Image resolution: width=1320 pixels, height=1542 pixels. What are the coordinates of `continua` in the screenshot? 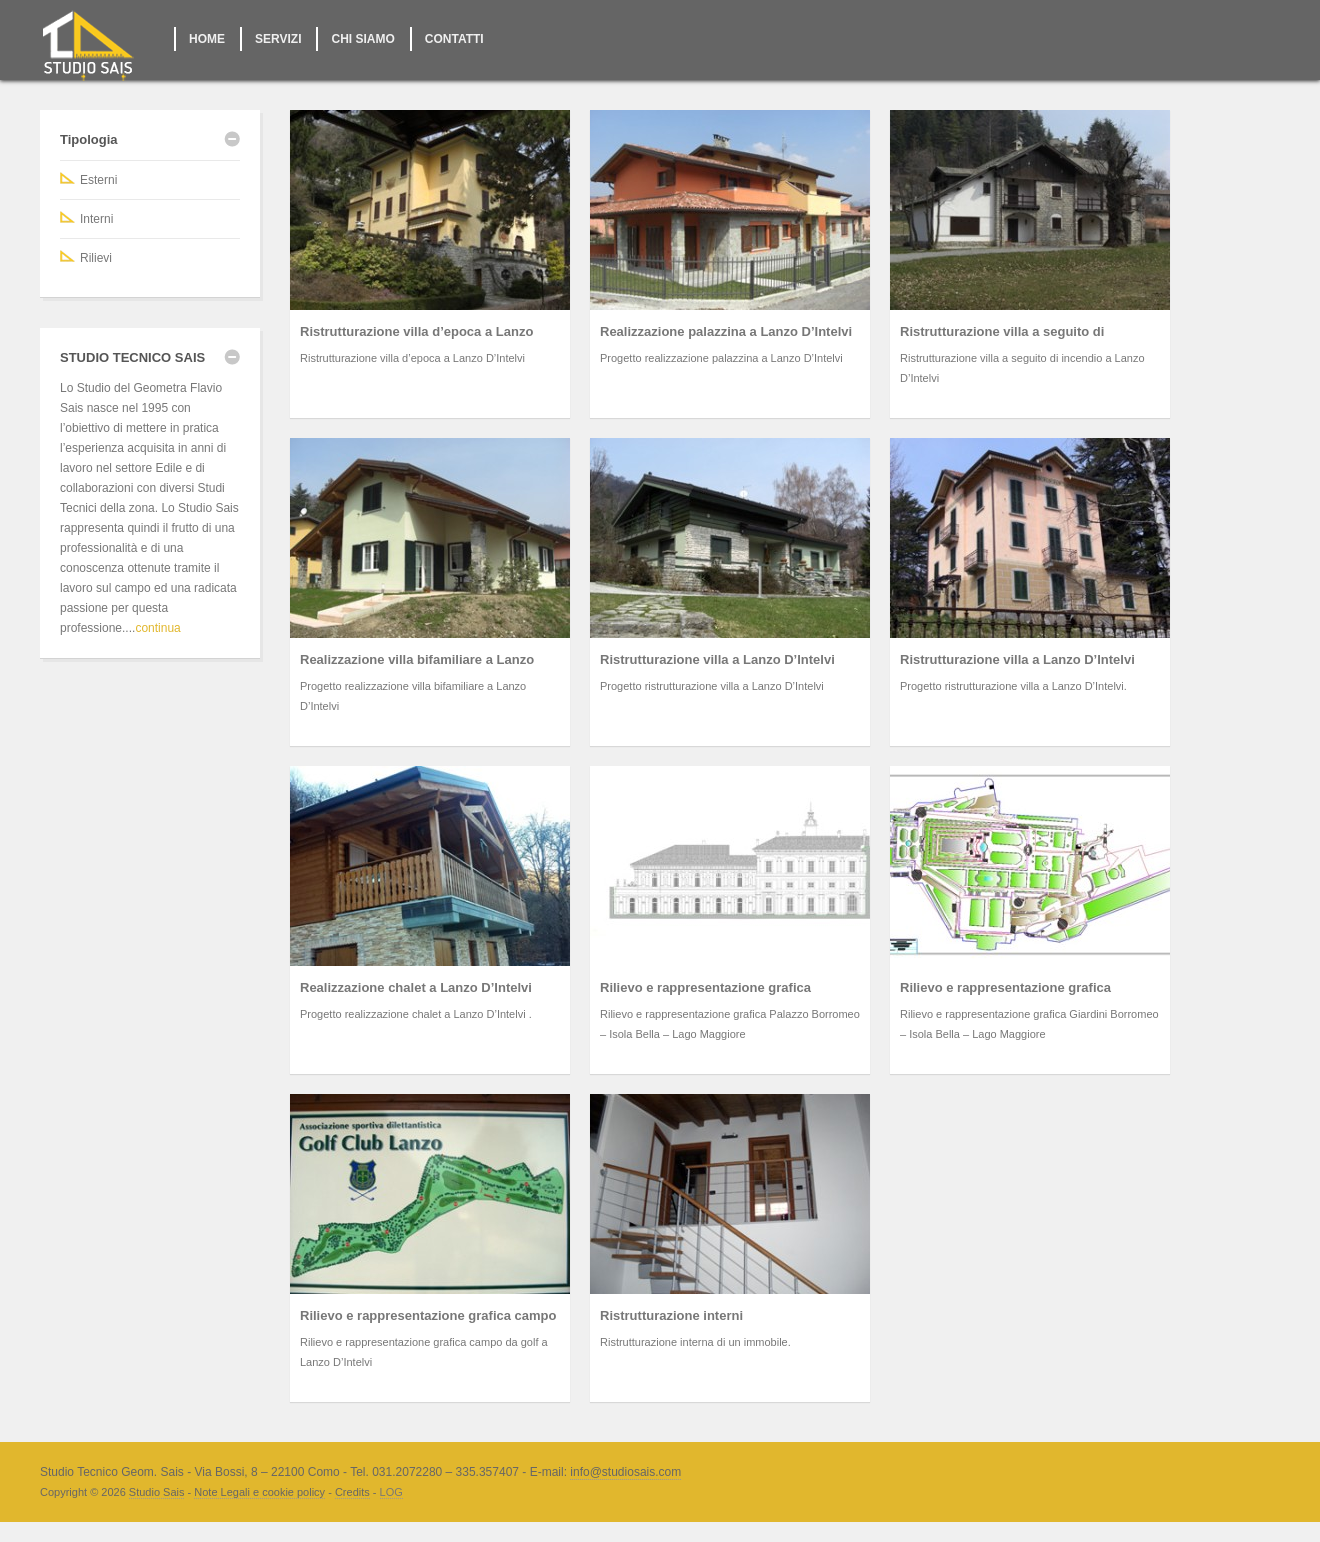 It's located at (157, 628).